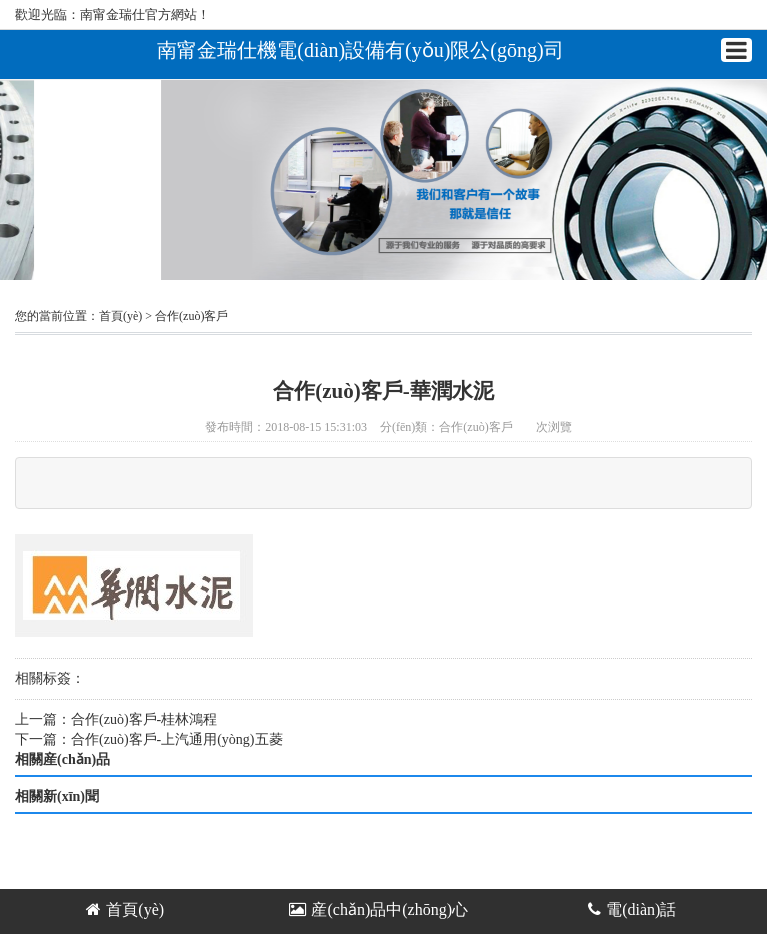  What do you see at coordinates (120, 316) in the screenshot?
I see `首頁(yè)` at bounding box center [120, 316].